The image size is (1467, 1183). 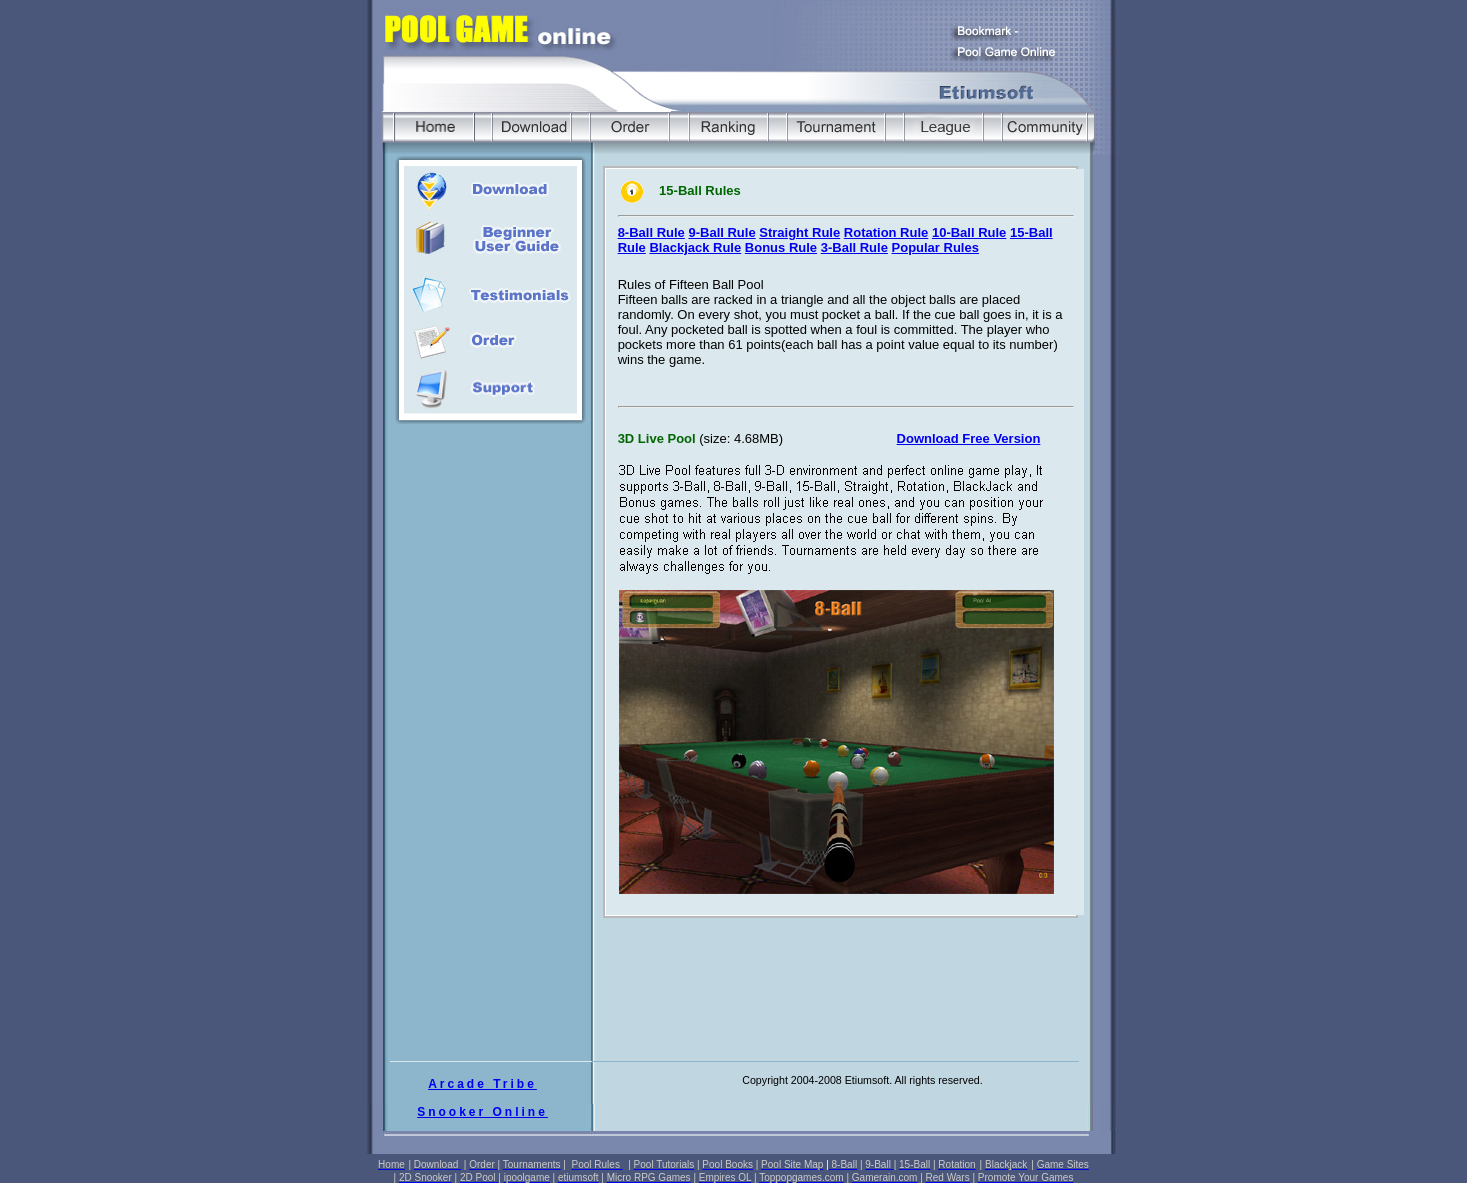 What do you see at coordinates (854, 247) in the screenshot?
I see `3-Ball Rule` at bounding box center [854, 247].